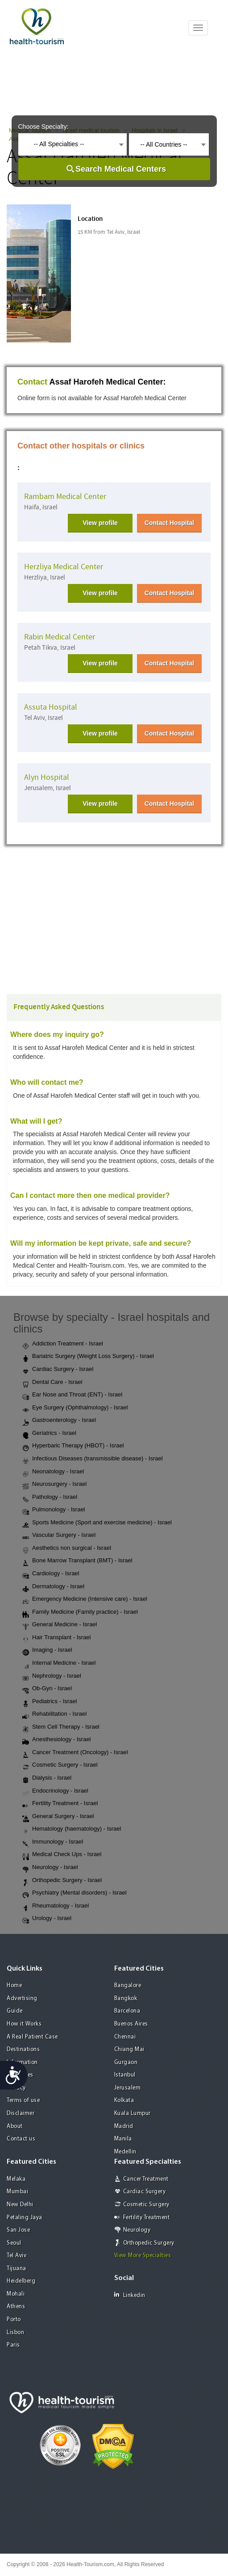  Describe the element at coordinates (71, 1829) in the screenshot. I see `Hematology (haematology) - Israel` at that location.